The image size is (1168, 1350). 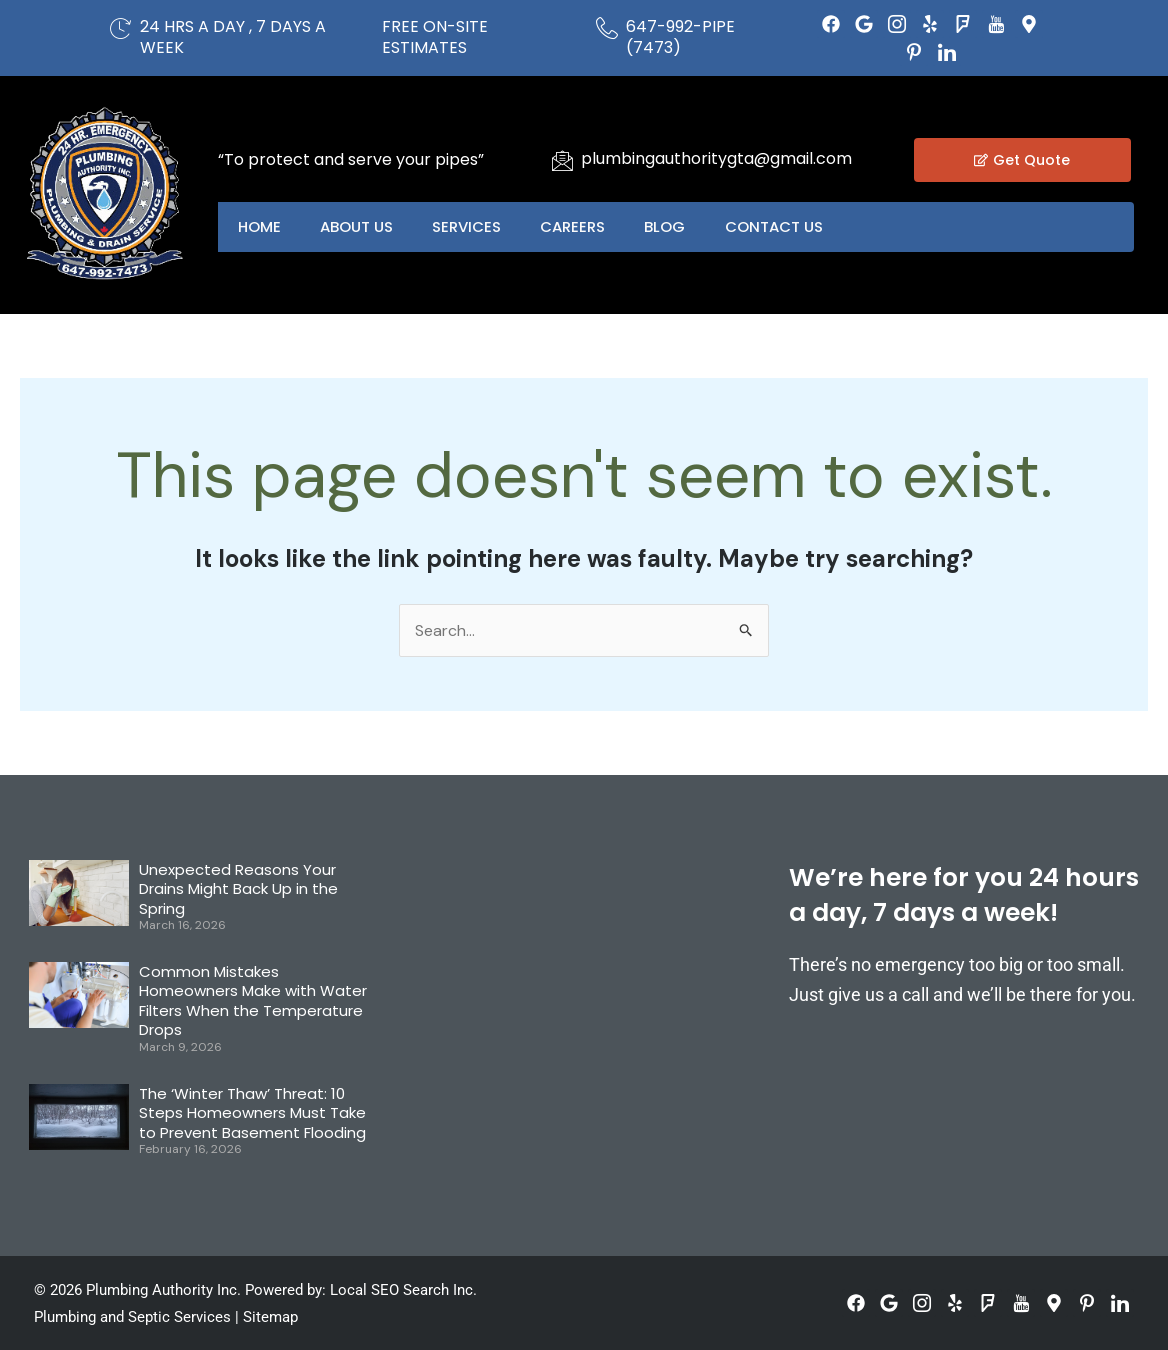 I want to click on [plumbingauthoritygta@gmail.com], so click(x=562, y=160).